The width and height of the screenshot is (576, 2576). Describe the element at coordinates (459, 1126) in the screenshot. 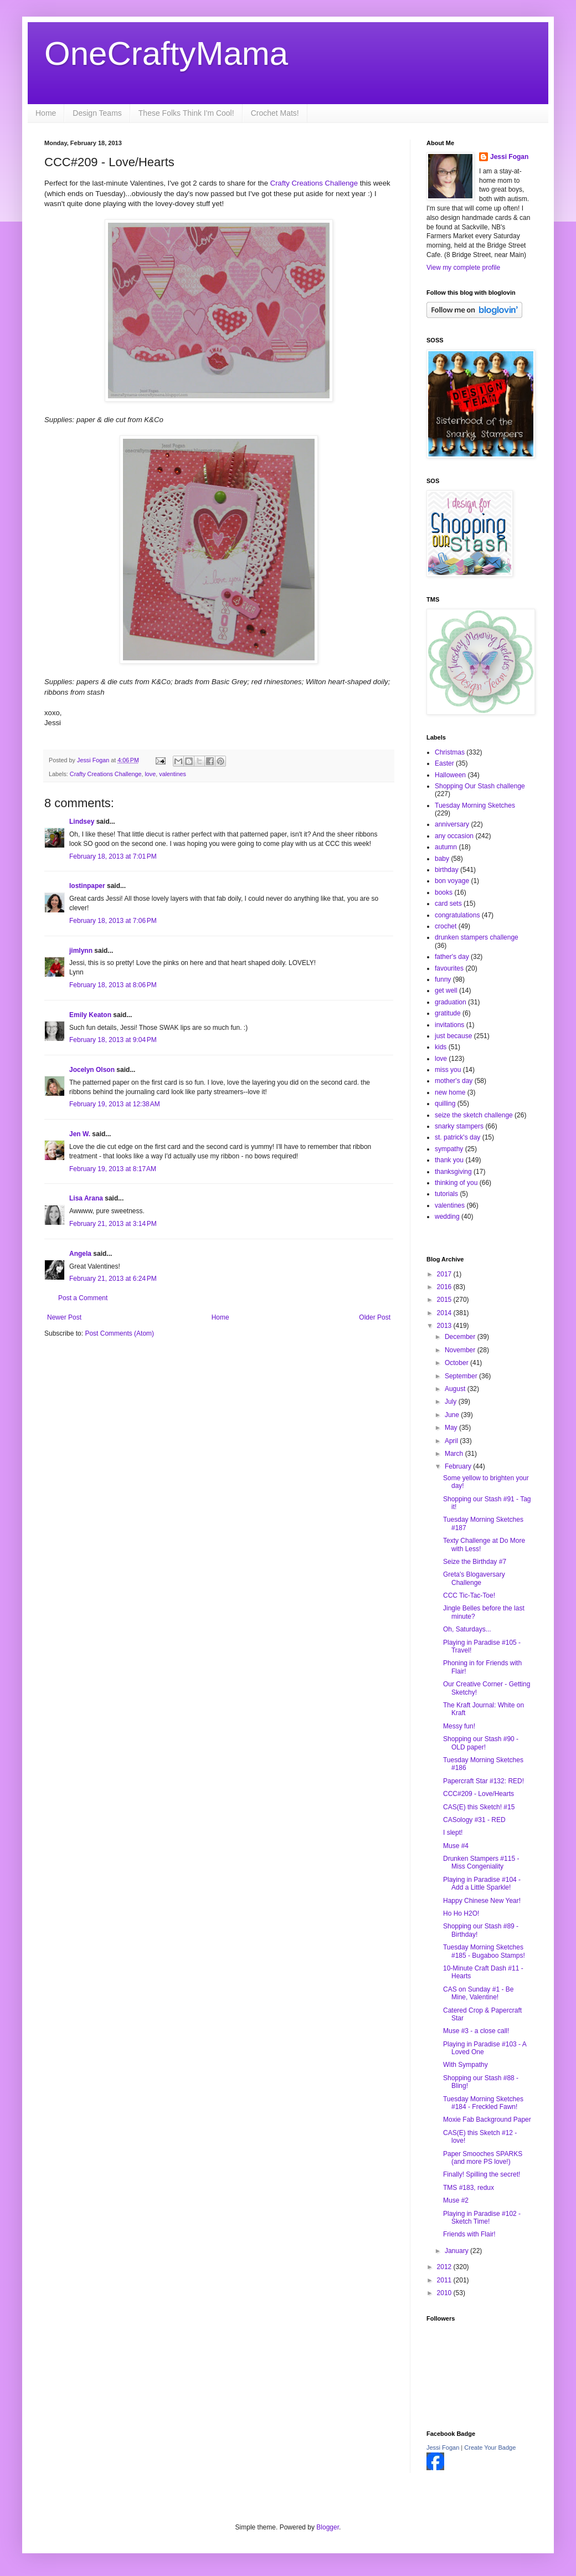

I see `snarky stampers` at that location.